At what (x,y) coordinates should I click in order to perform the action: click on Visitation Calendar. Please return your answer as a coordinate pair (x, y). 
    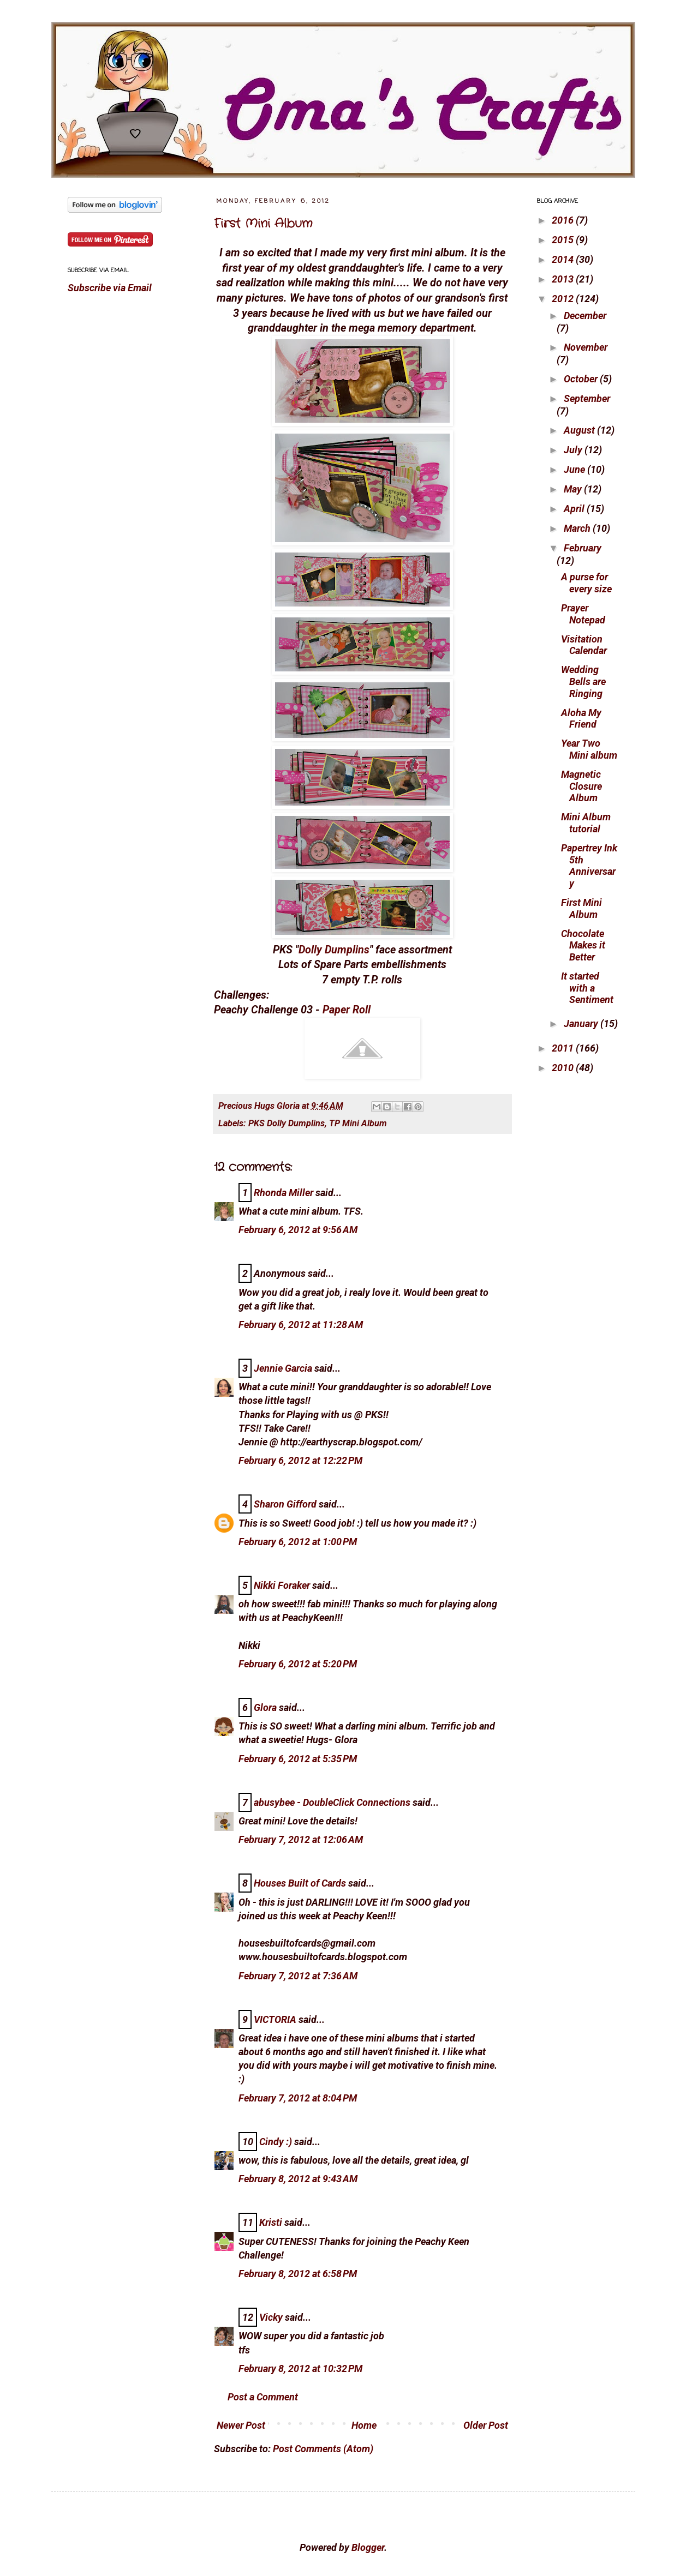
    Looking at the image, I should click on (584, 645).